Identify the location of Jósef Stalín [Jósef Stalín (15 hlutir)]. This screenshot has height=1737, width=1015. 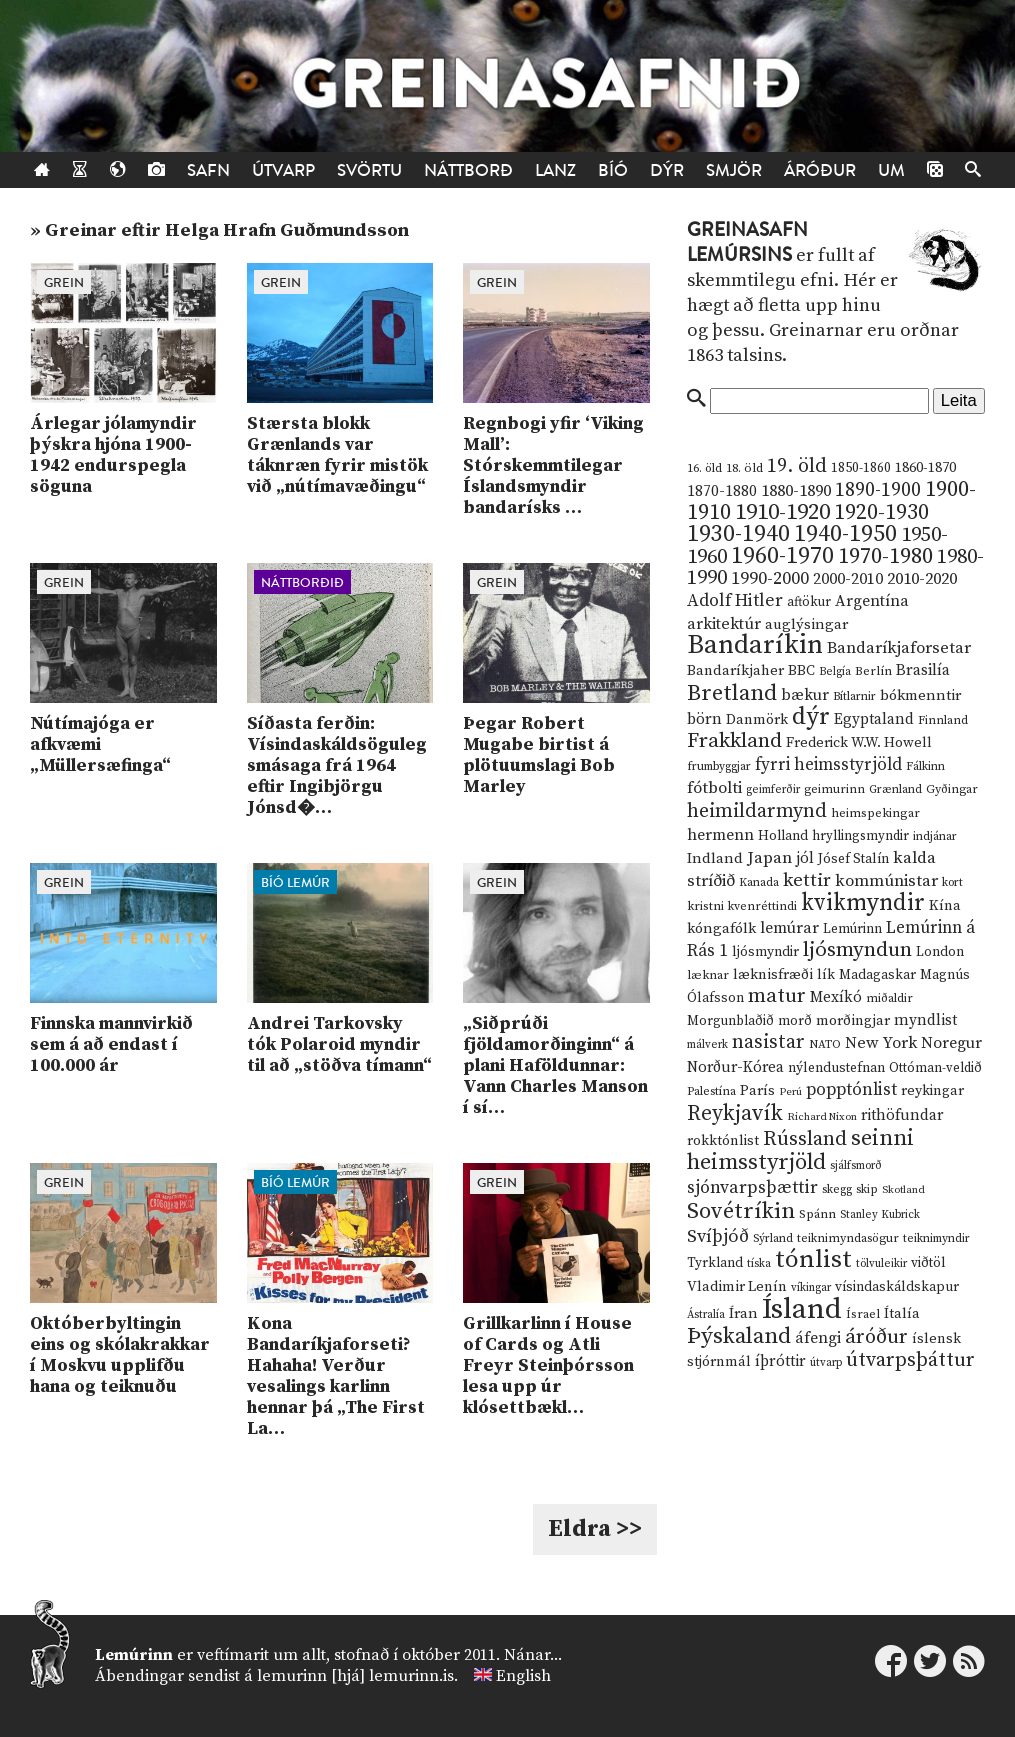
(853, 859).